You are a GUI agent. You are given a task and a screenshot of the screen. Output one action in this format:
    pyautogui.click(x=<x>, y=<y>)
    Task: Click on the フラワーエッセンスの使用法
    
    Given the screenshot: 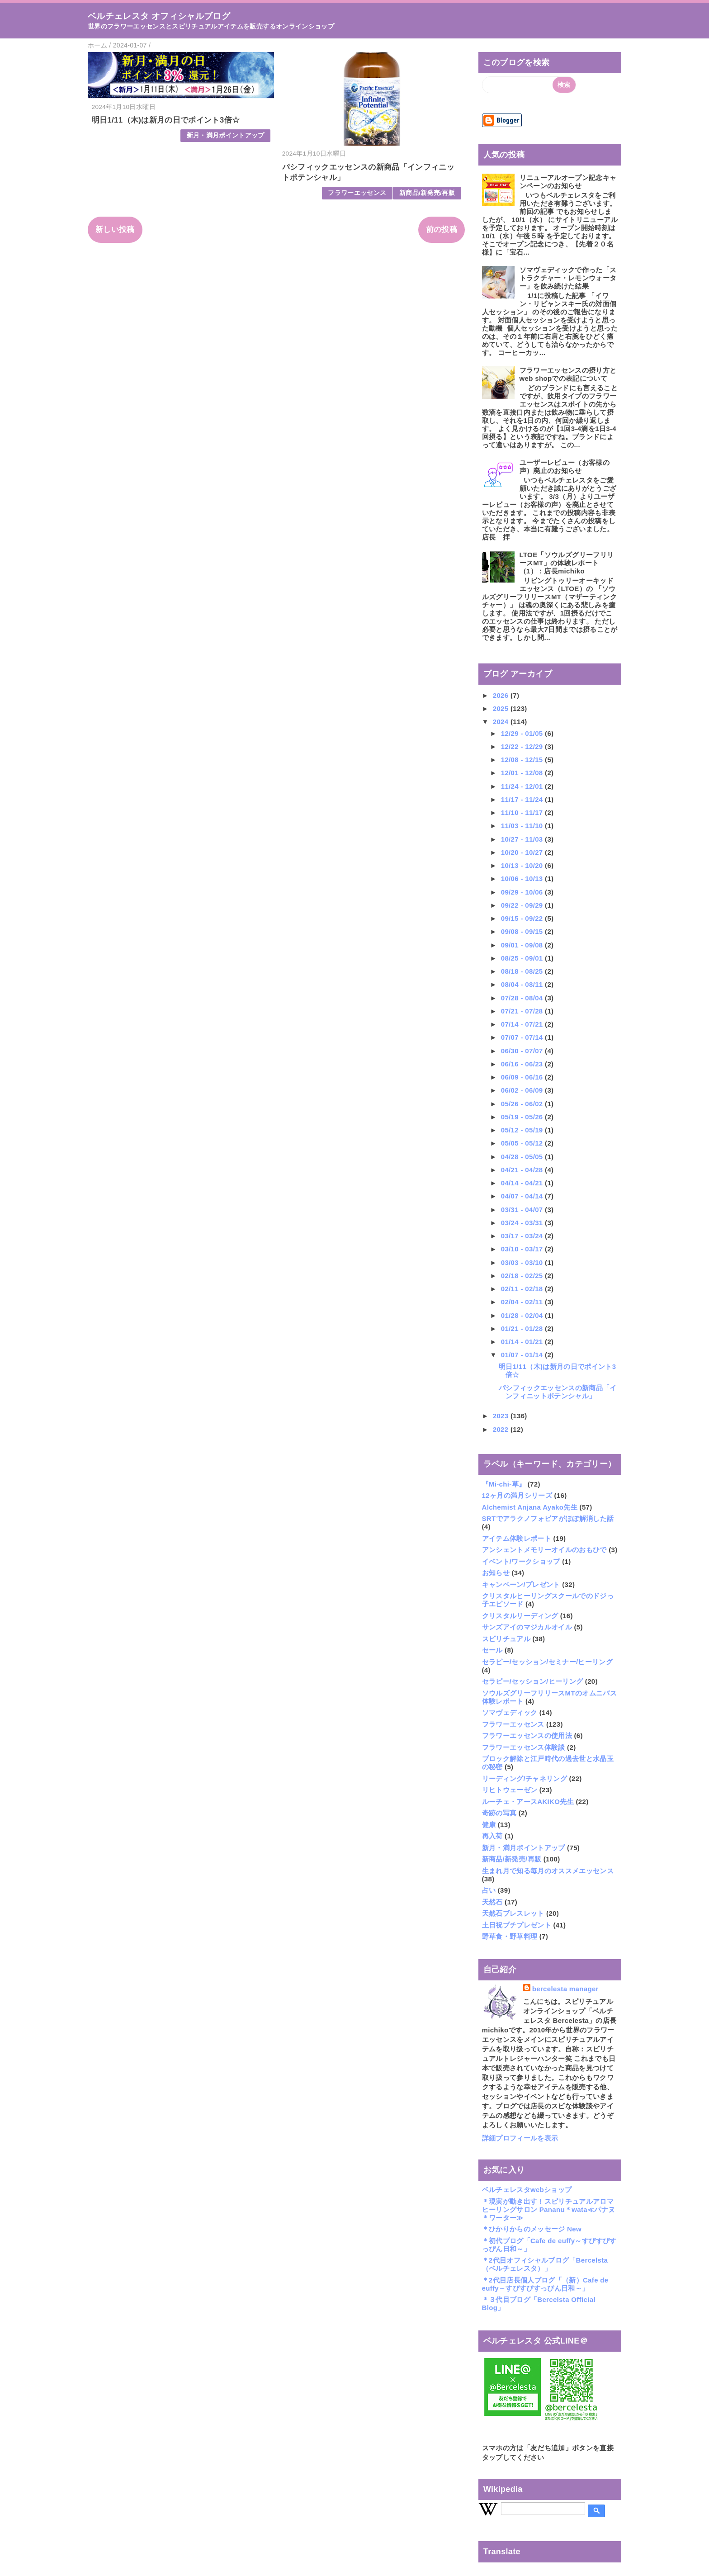 What is the action you would take?
    pyautogui.click(x=527, y=1735)
    